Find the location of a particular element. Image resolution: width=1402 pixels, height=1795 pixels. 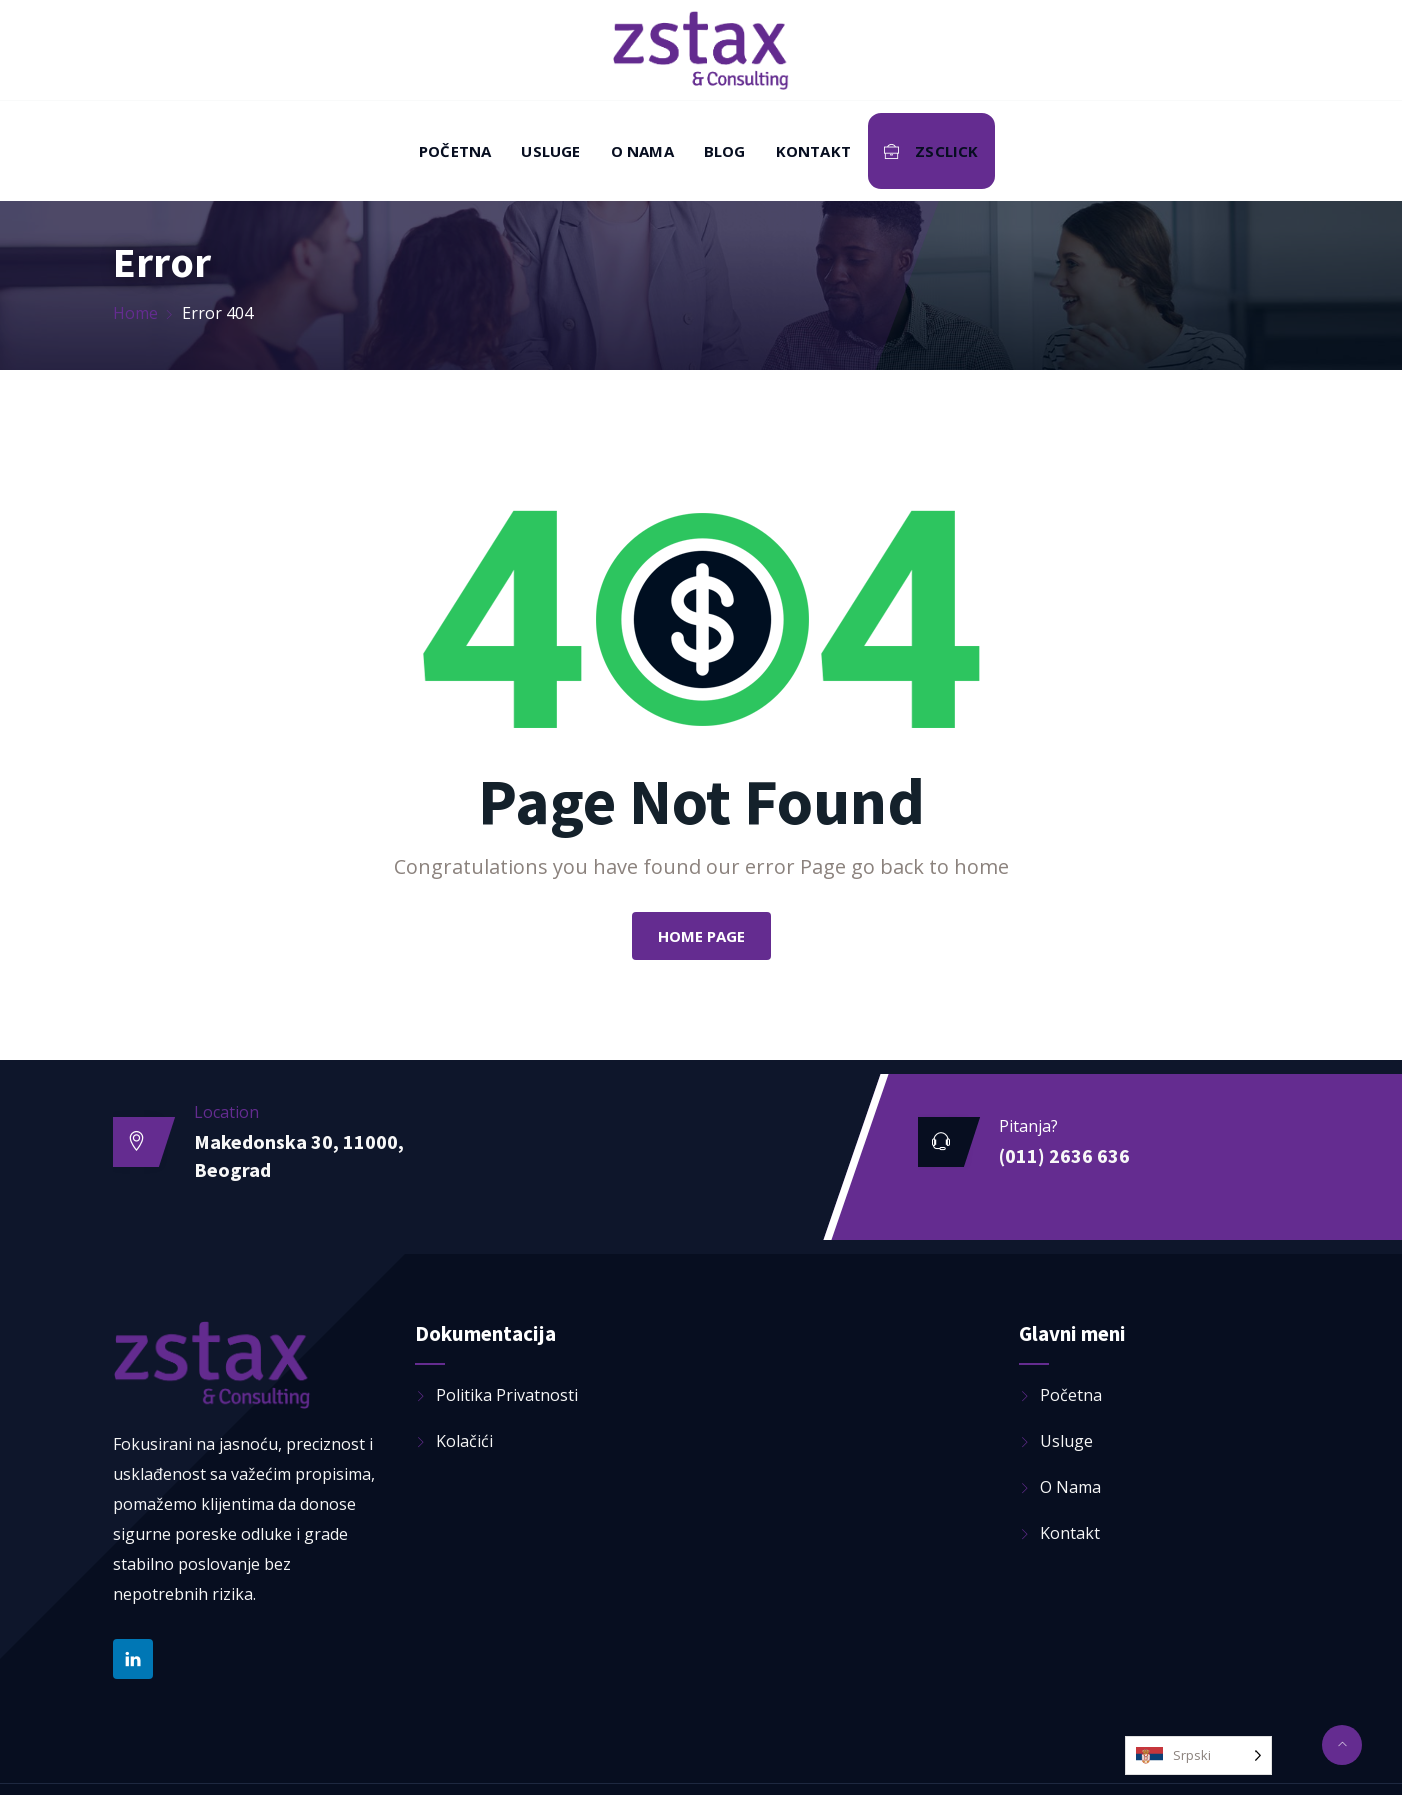

Kolačići is located at coordinates (464, 1441).